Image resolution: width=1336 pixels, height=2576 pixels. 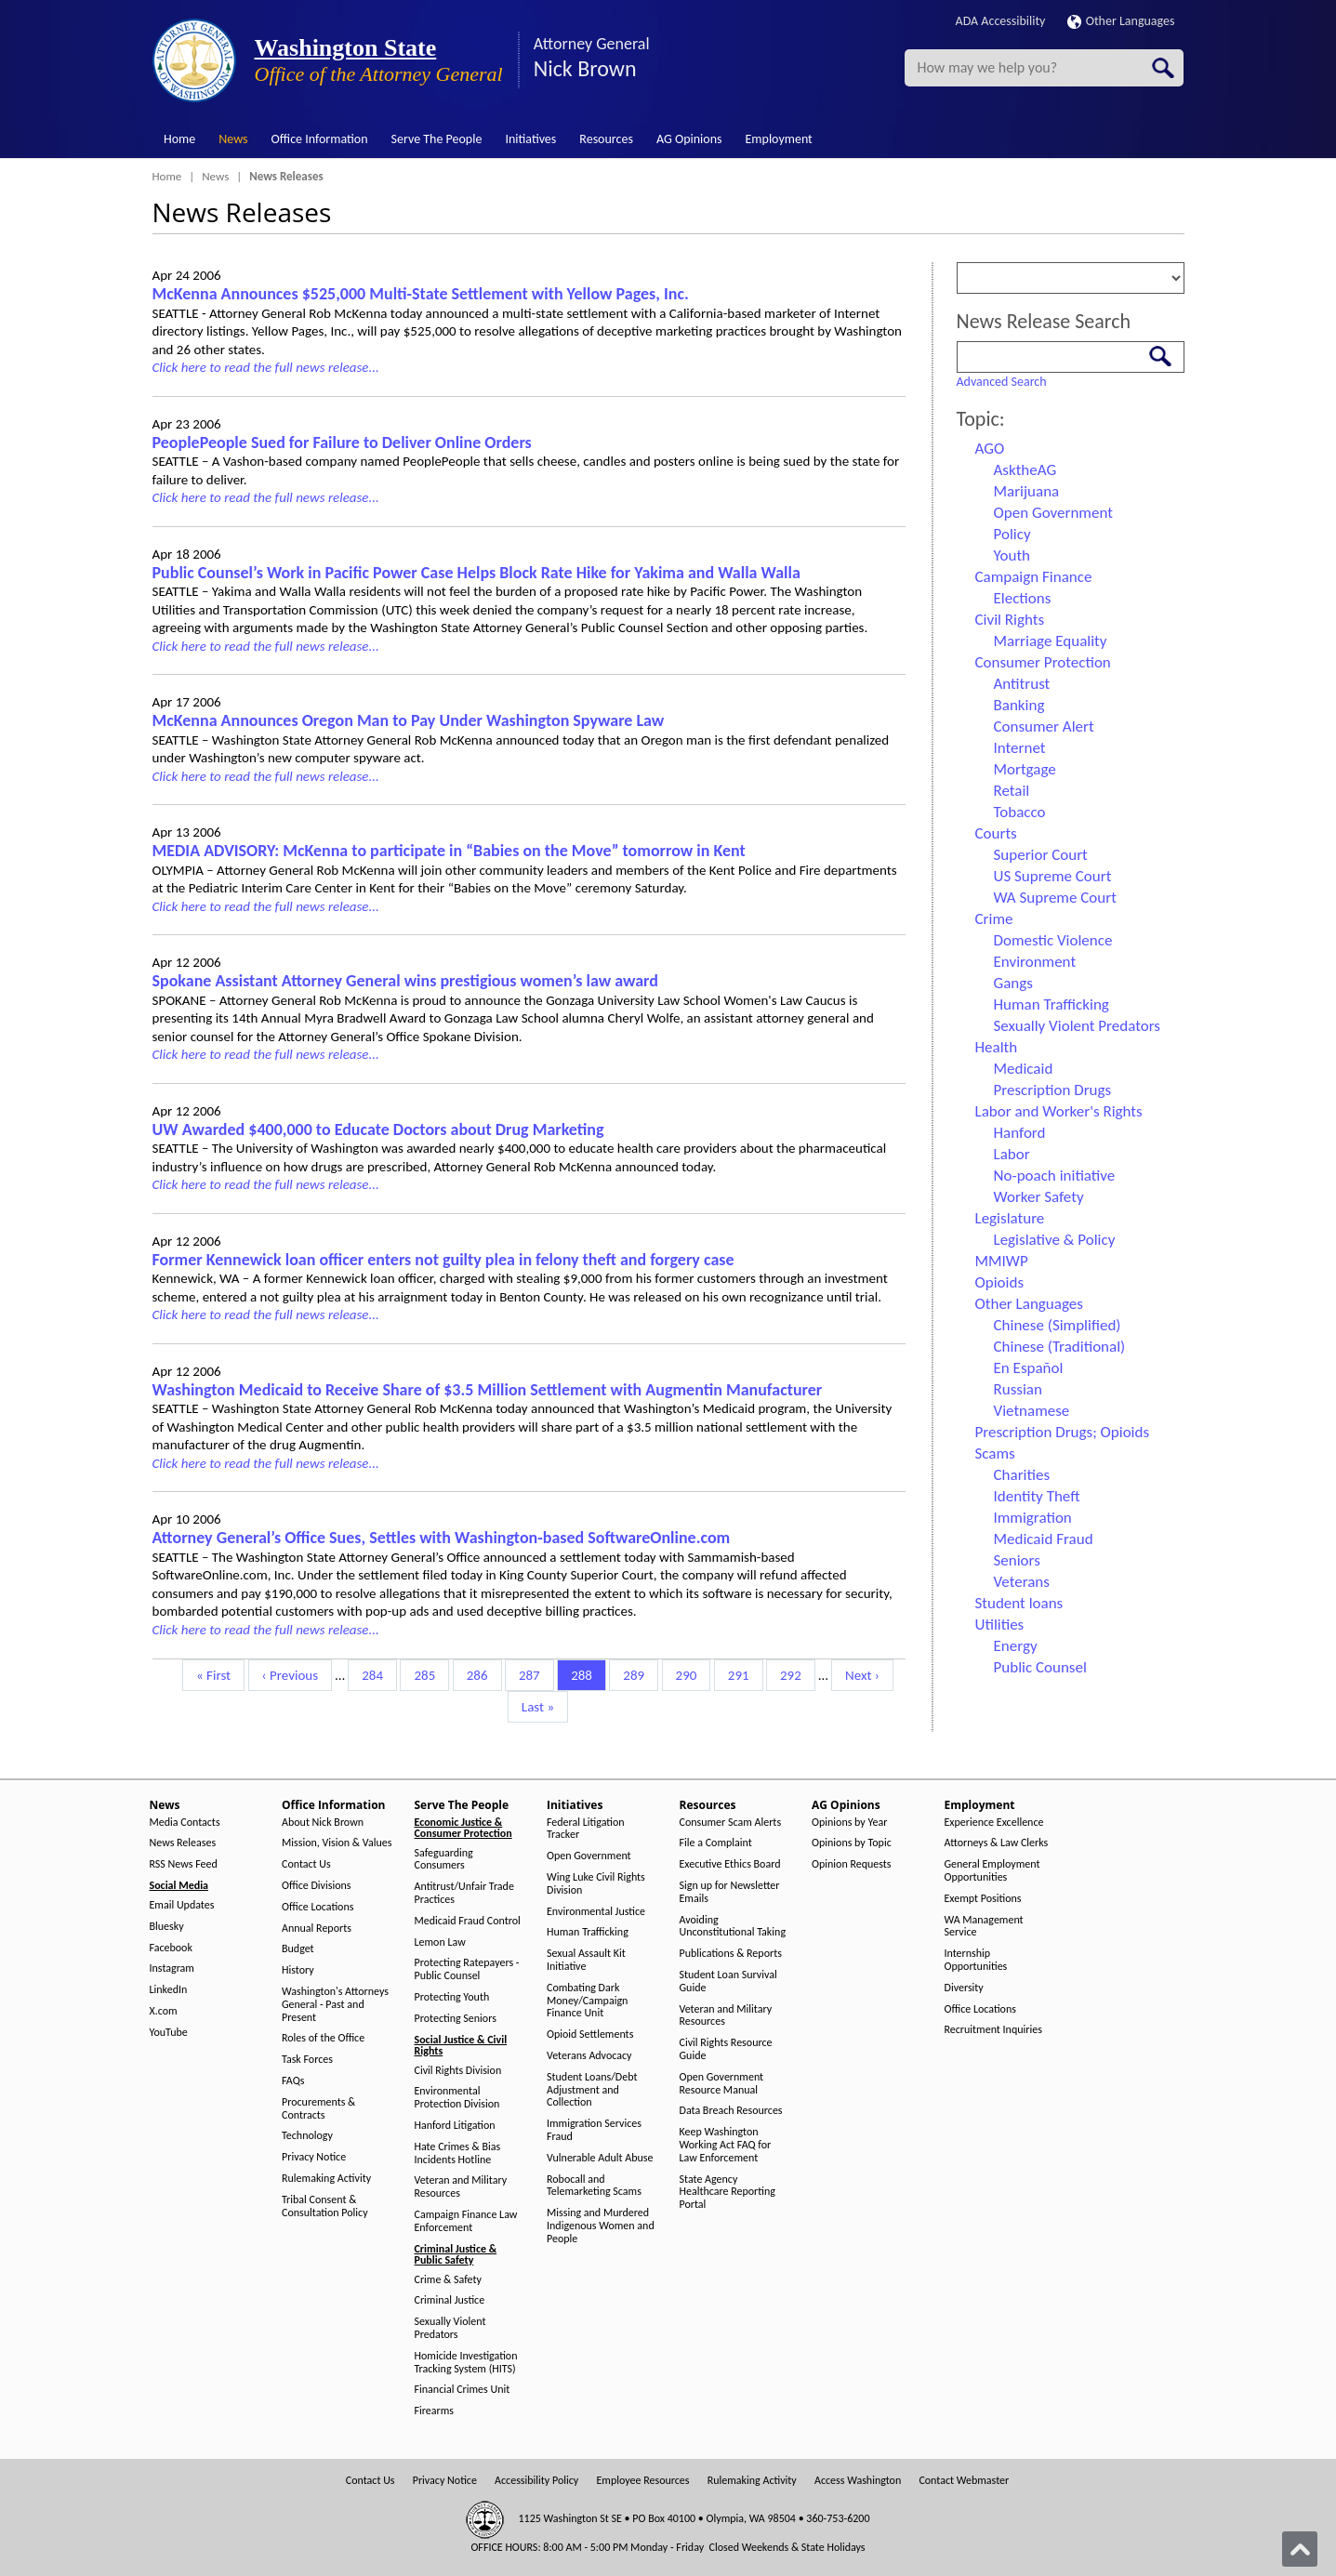 What do you see at coordinates (316, 1886) in the screenshot?
I see `Office Divisions` at bounding box center [316, 1886].